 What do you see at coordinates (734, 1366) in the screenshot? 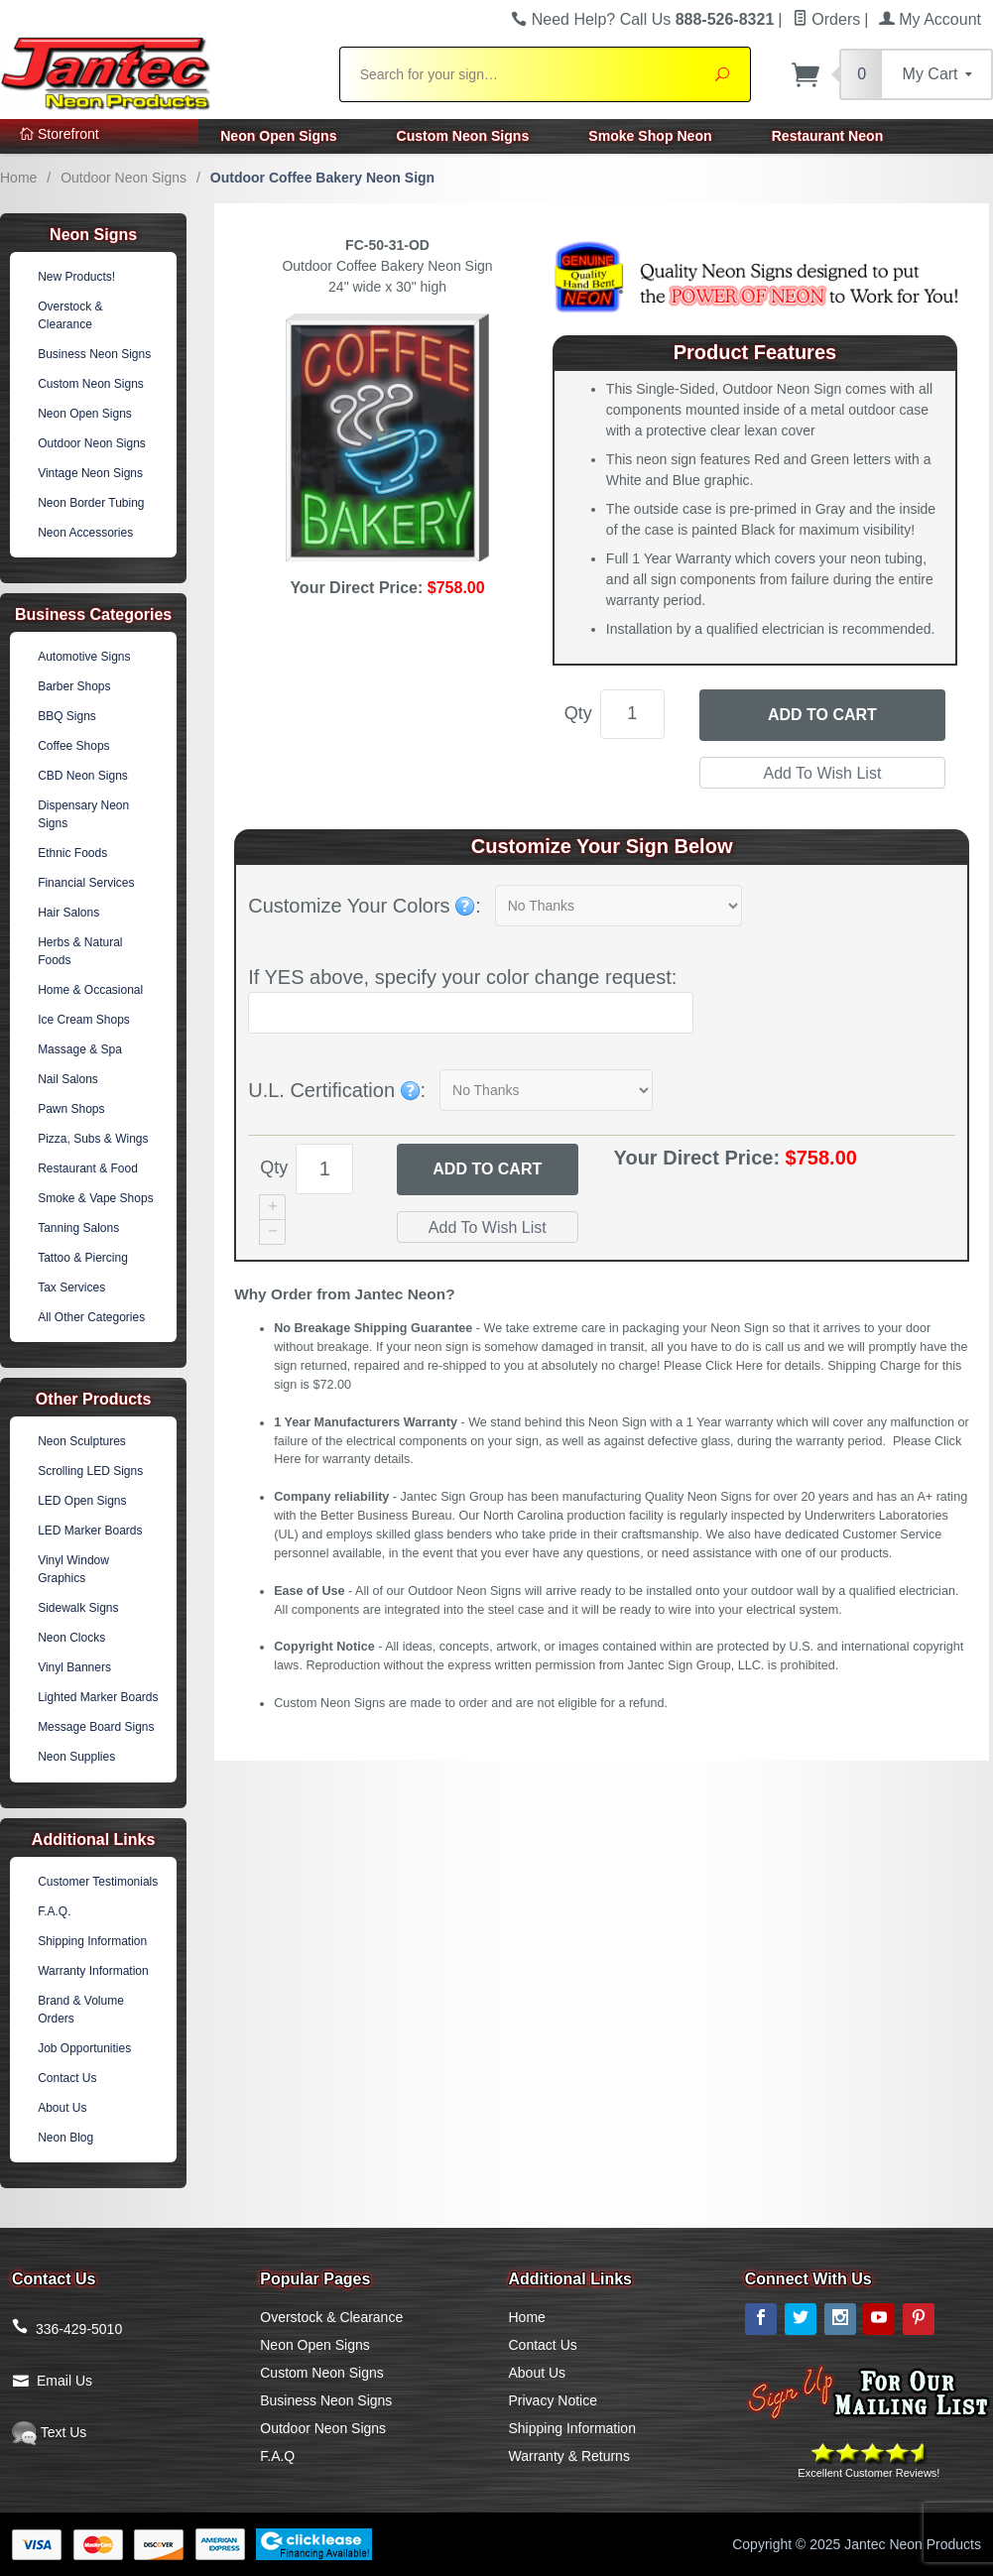
I see `Click Here` at bounding box center [734, 1366].